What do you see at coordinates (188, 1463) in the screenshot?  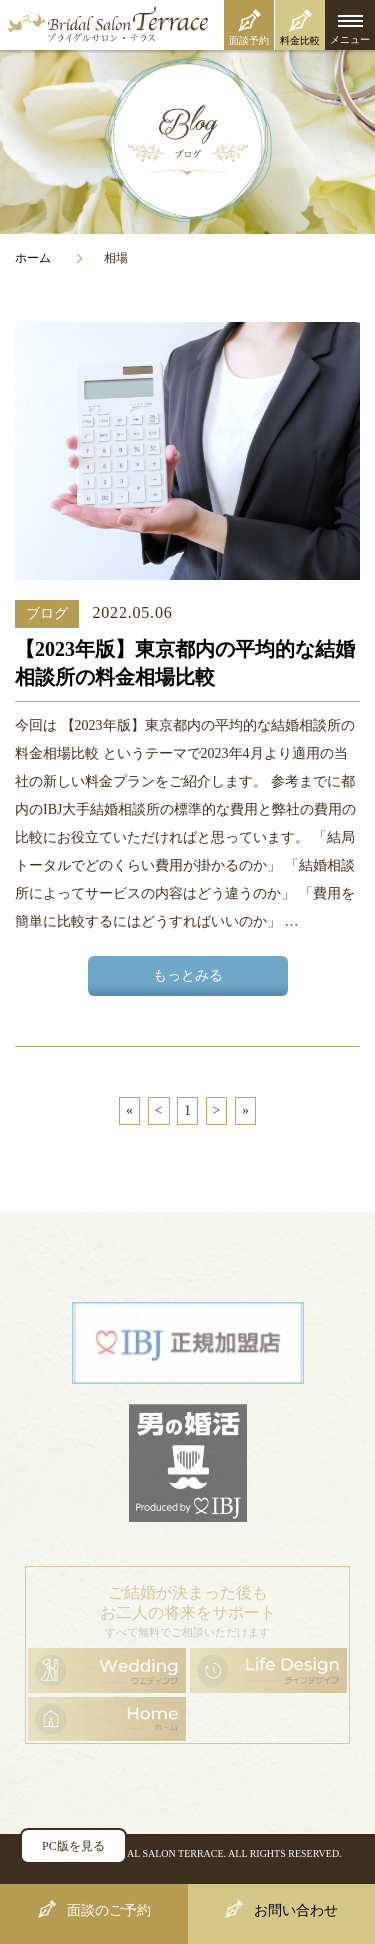 I see `男の婚活` at bounding box center [188, 1463].